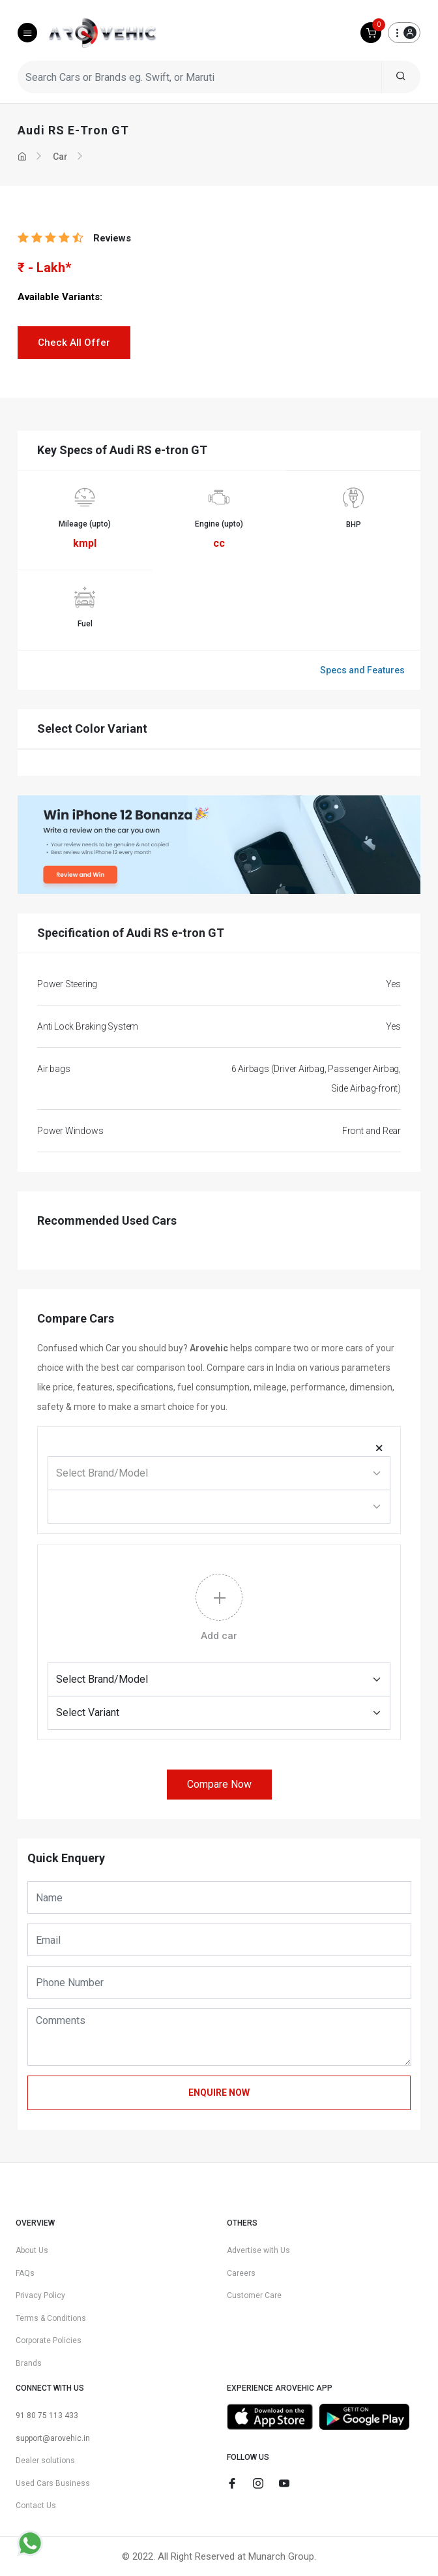 The image size is (438, 2576). Describe the element at coordinates (36, 2505) in the screenshot. I see `Contact Us` at that location.